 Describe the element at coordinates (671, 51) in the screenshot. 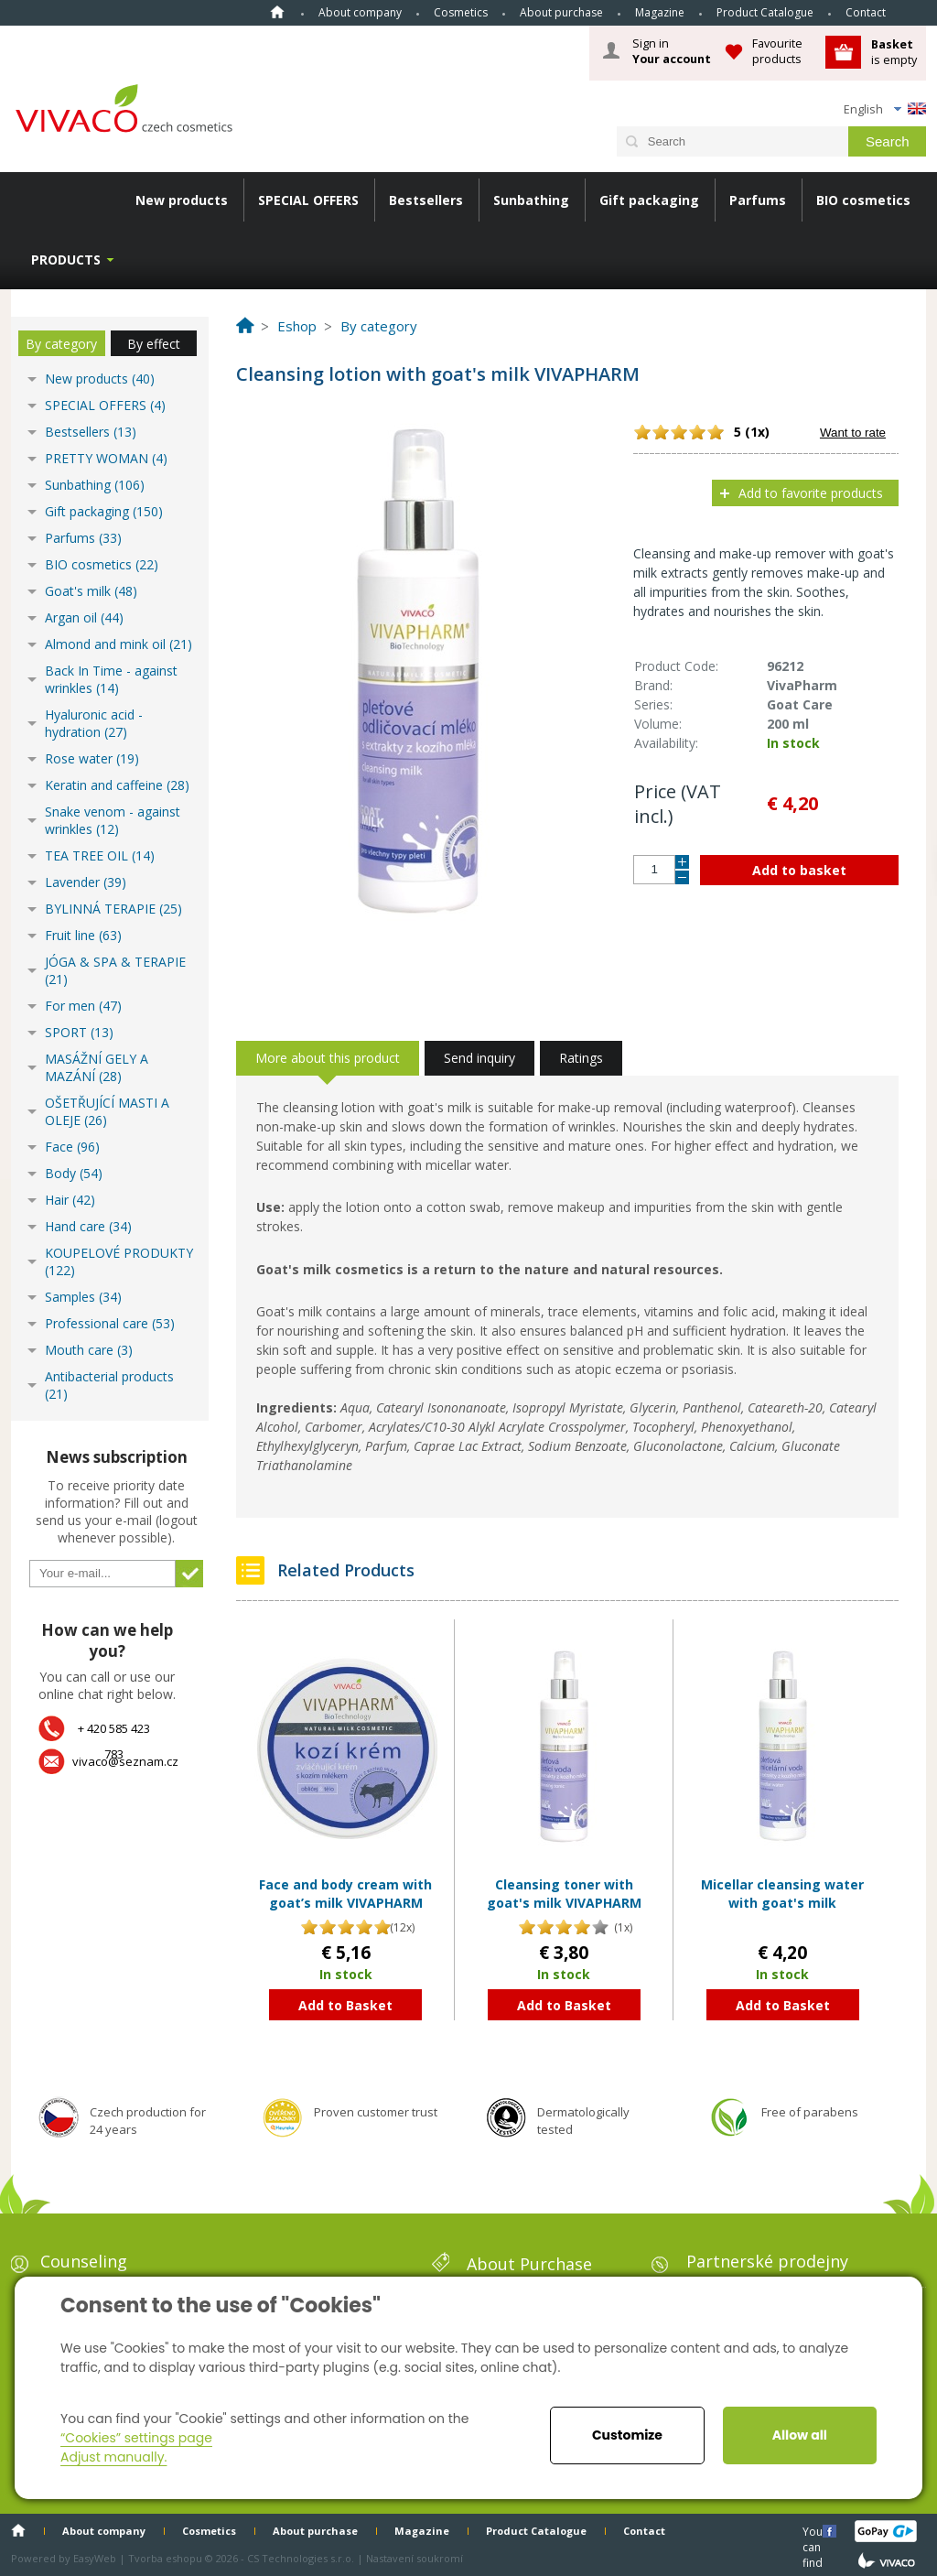

I see `Sign in` at that location.